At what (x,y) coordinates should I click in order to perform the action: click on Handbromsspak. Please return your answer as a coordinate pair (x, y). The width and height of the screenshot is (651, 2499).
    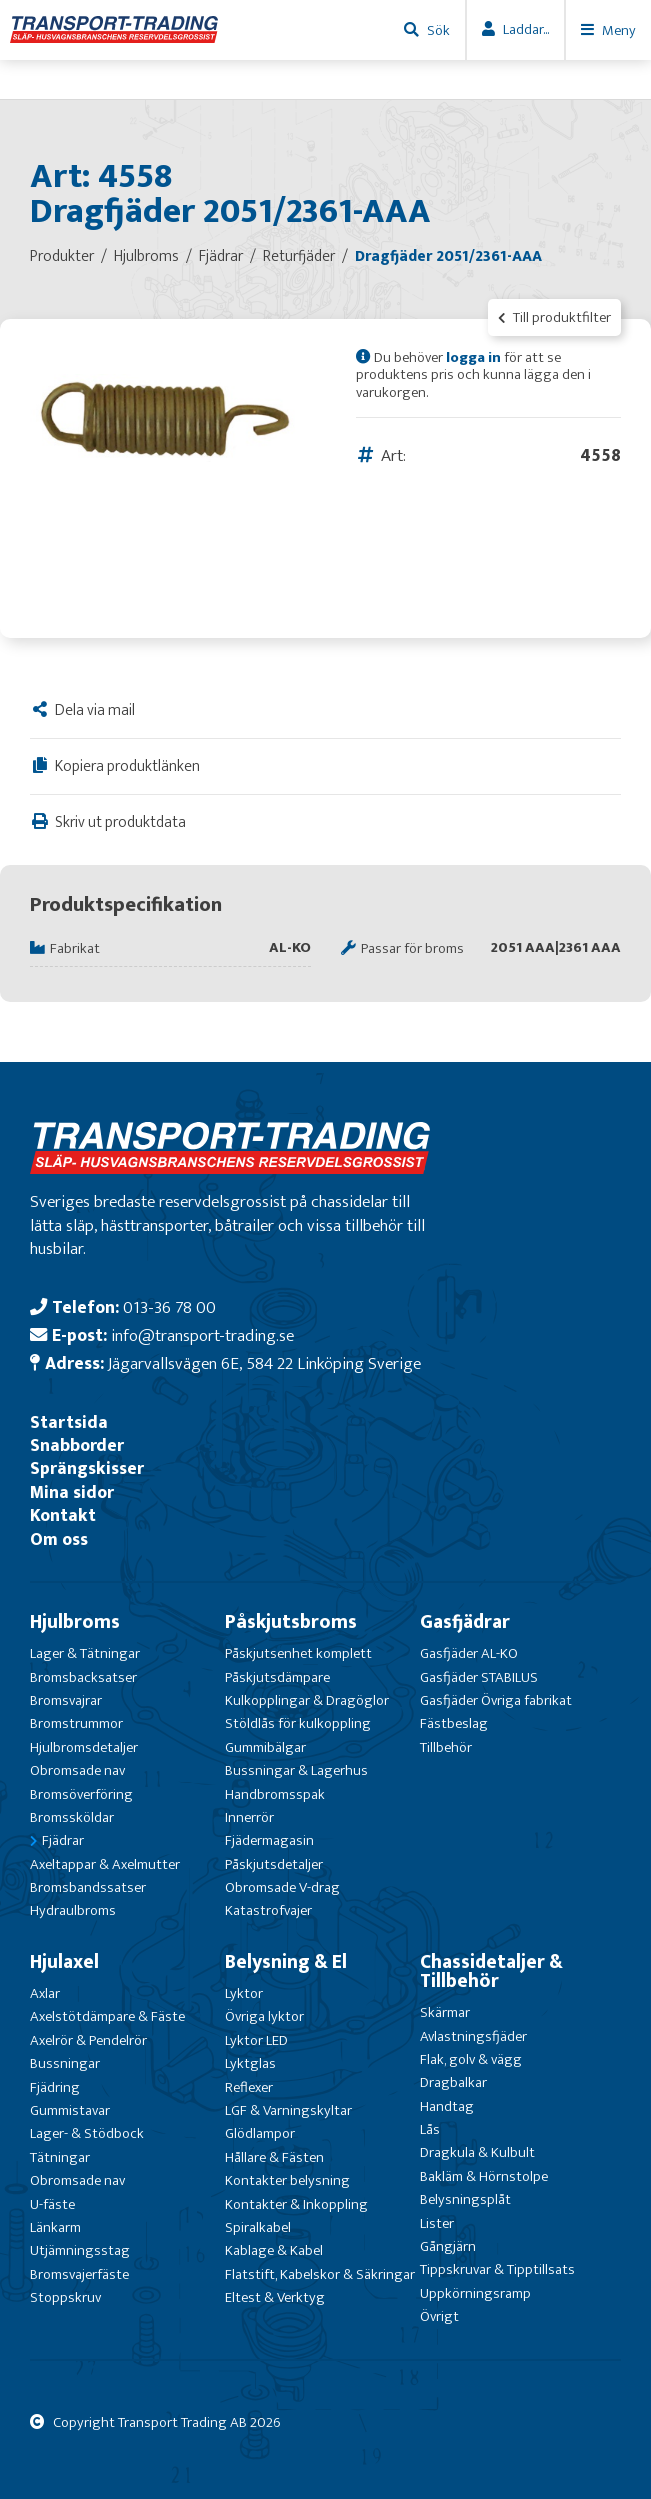
    Looking at the image, I should click on (275, 1794).